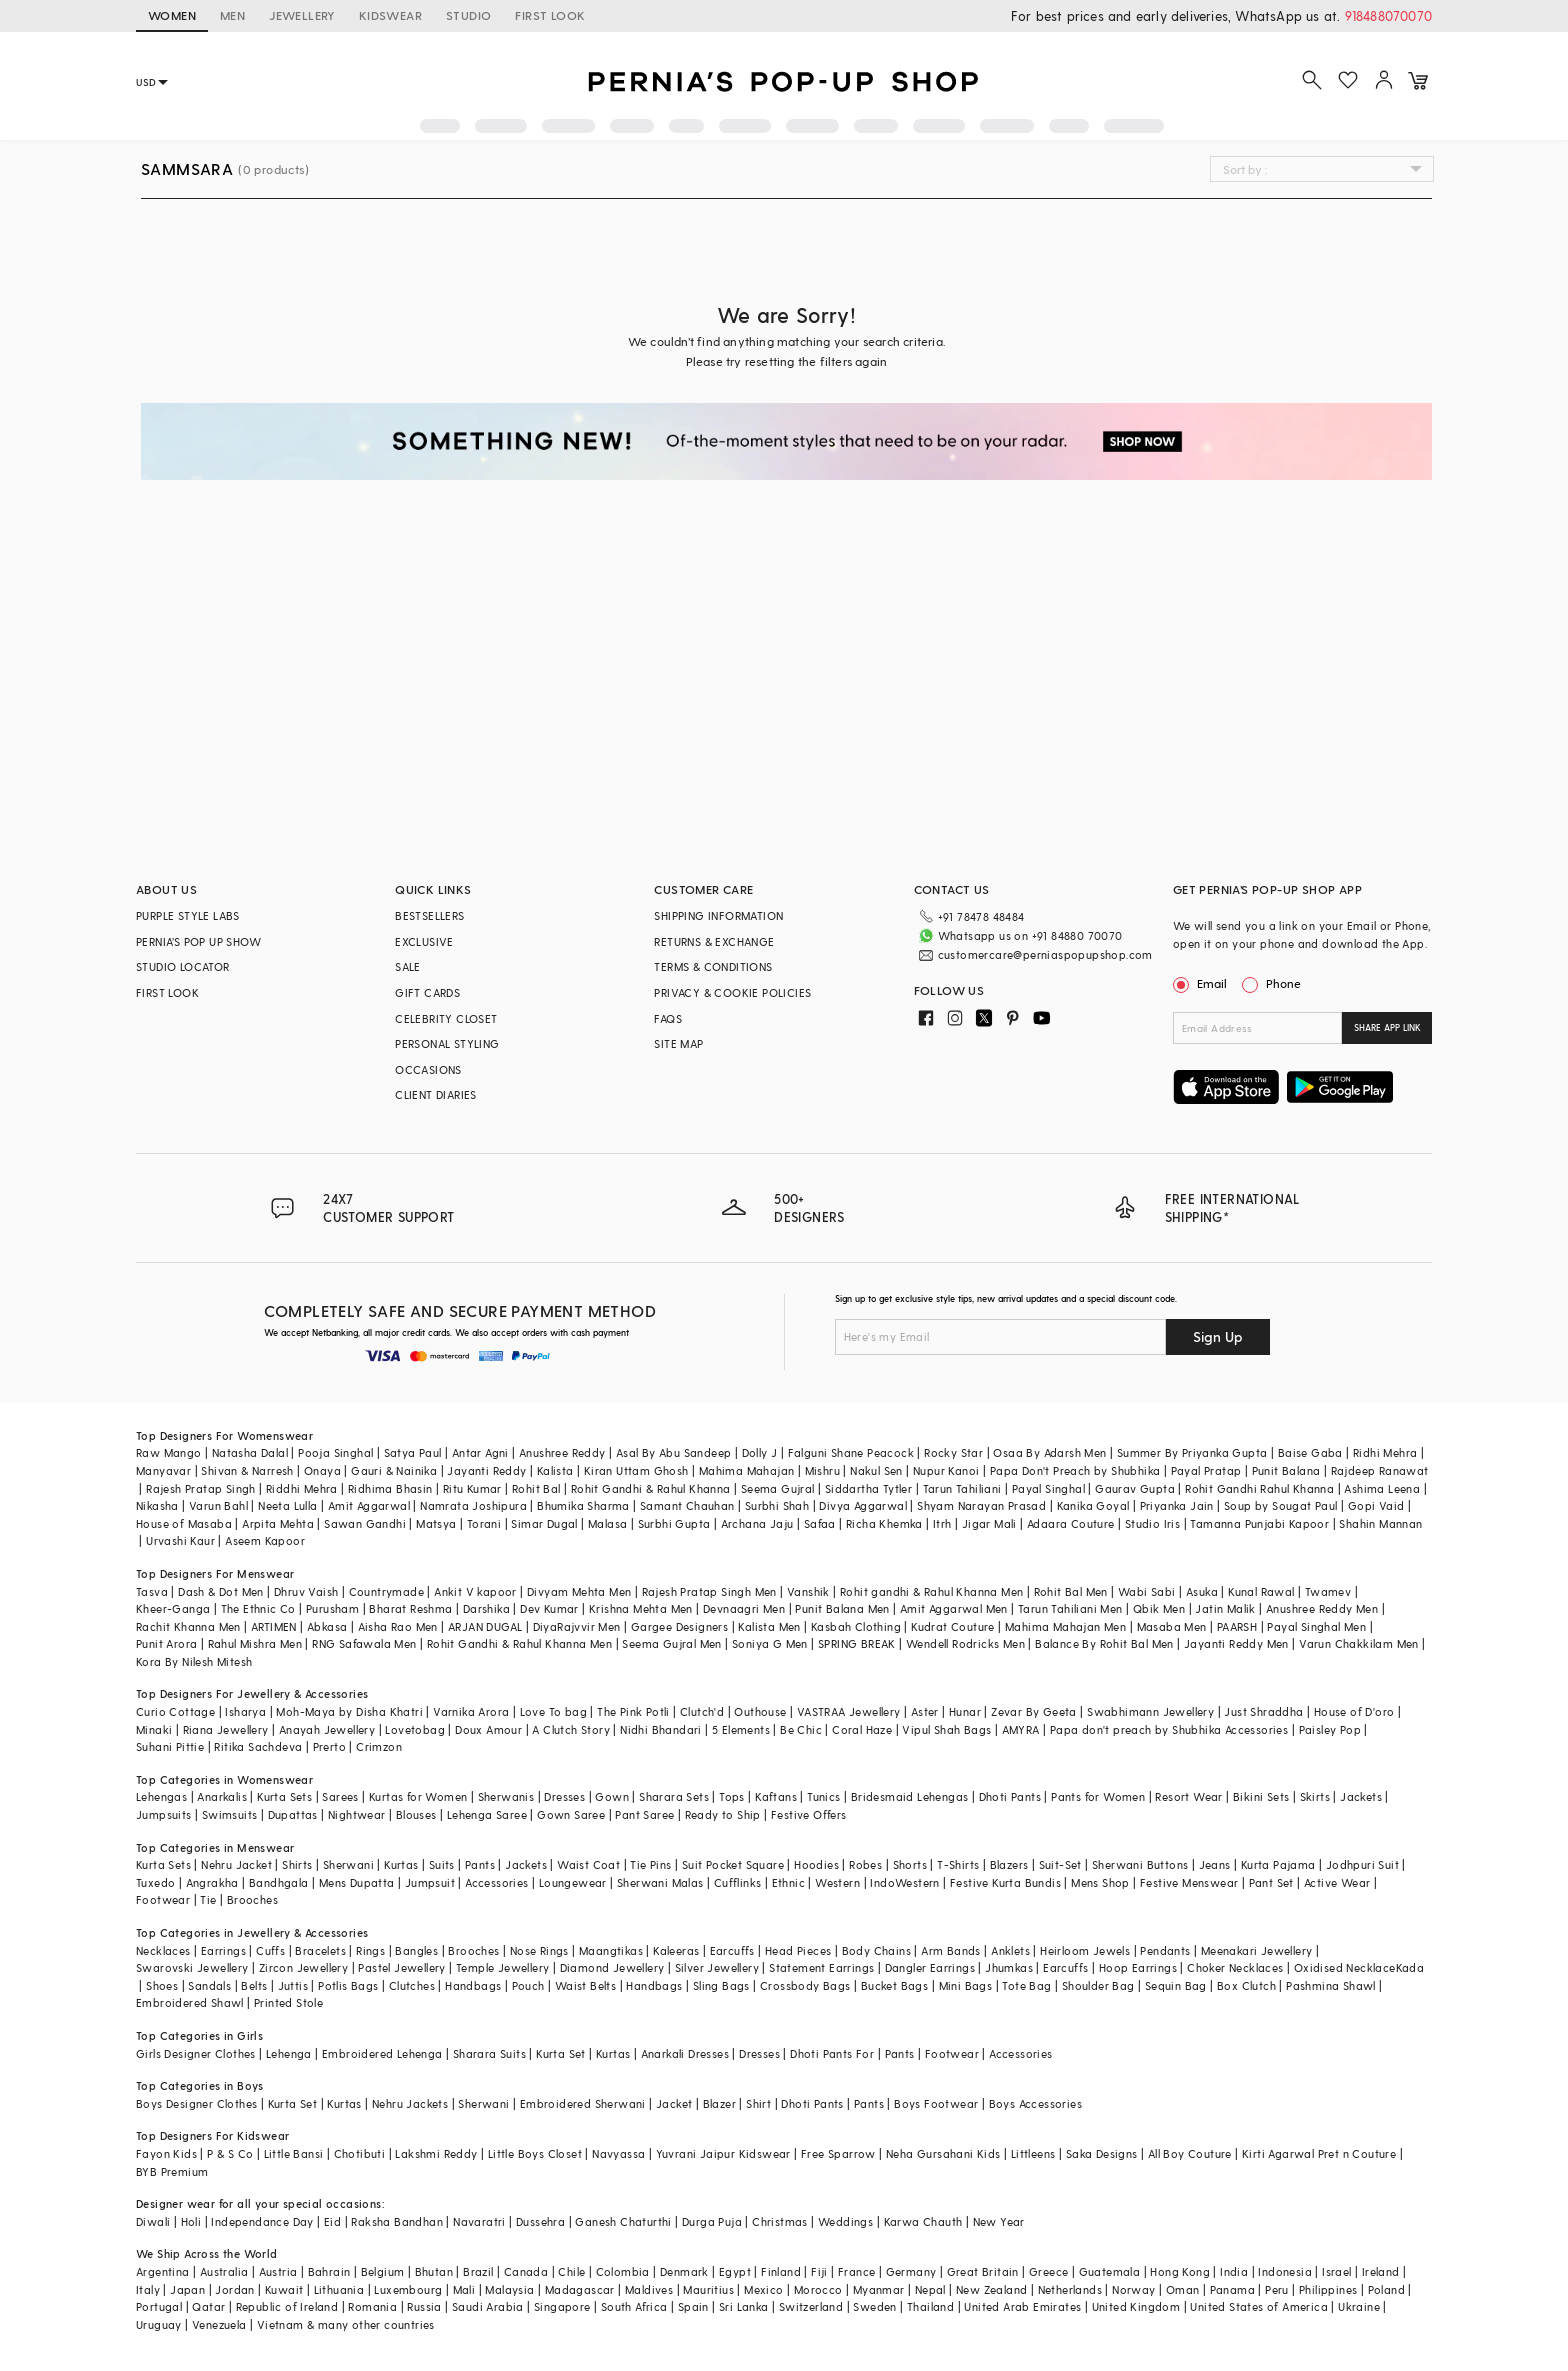 Image resolution: width=1568 pixels, height=2371 pixels. I want to click on Belts, so click(254, 1985).